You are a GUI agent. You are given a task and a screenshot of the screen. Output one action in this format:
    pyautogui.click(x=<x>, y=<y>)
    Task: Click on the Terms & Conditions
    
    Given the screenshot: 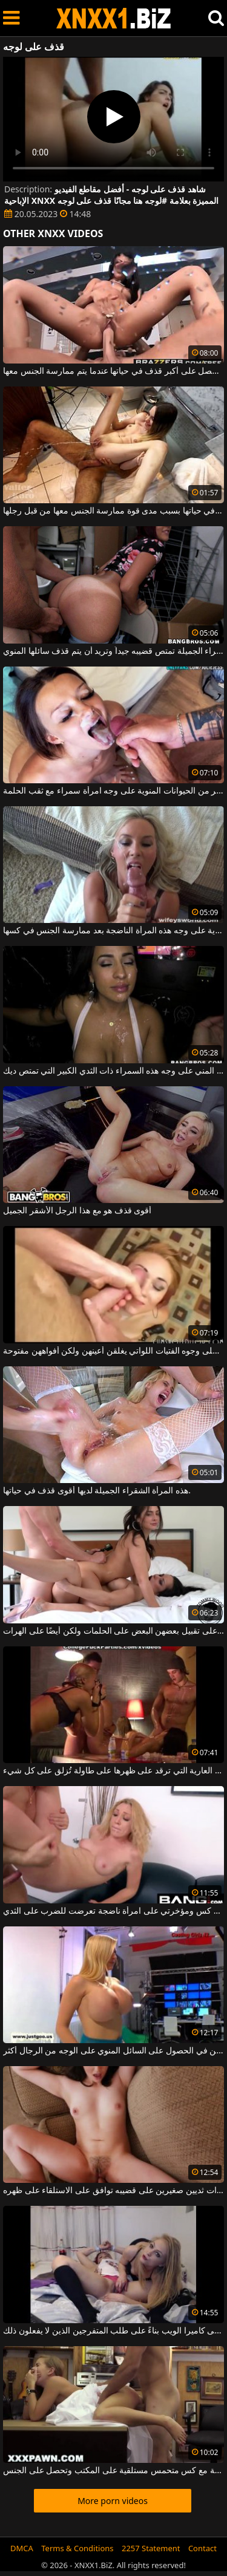 What is the action you would take?
    pyautogui.click(x=77, y=2548)
    